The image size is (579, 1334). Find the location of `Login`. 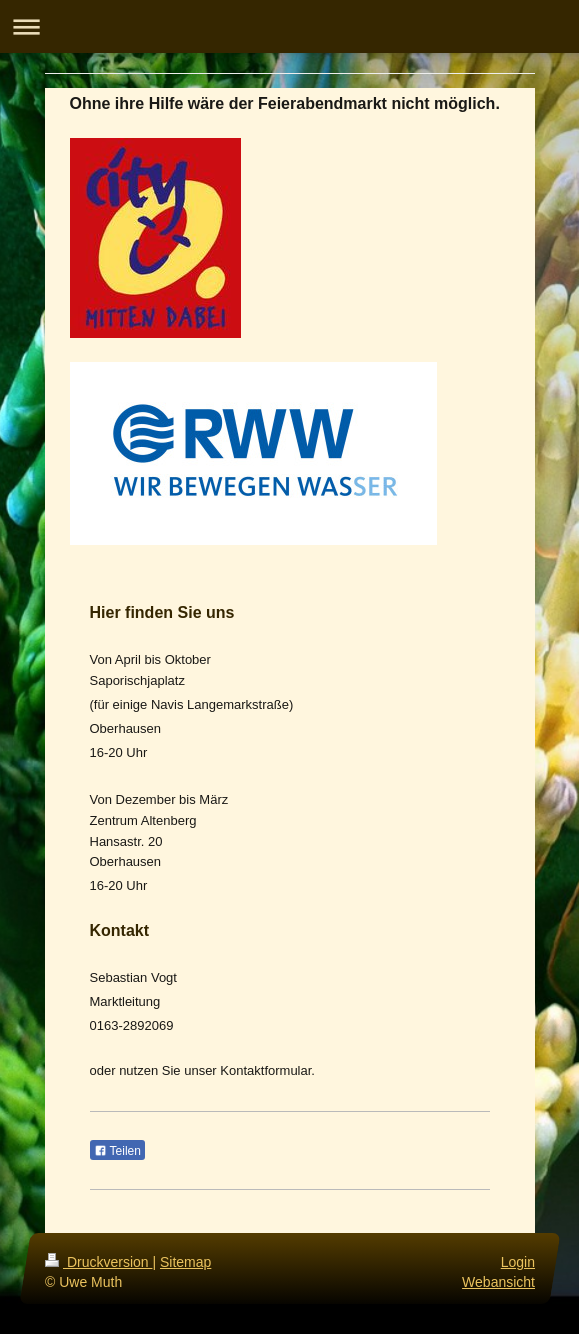

Login is located at coordinates (517, 1262).